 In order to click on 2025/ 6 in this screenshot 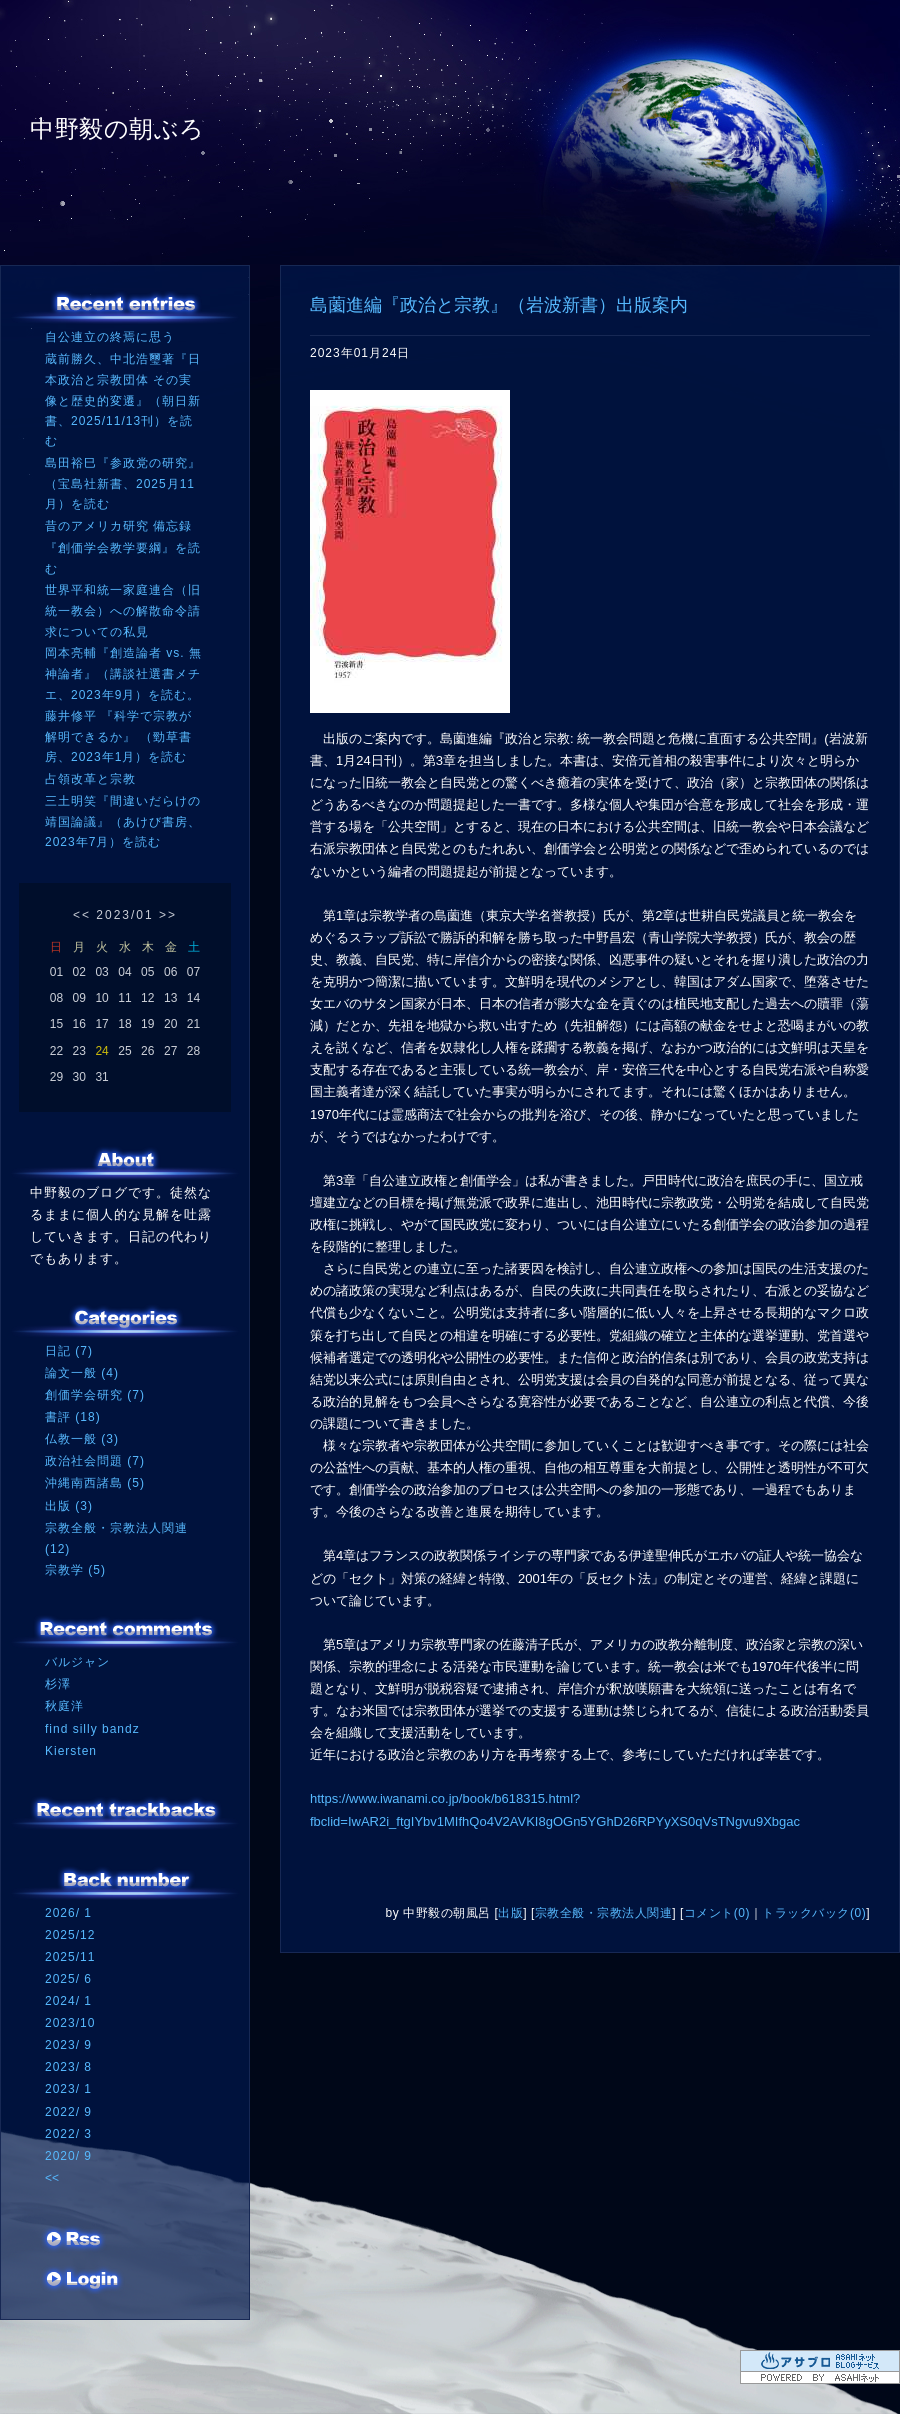, I will do `click(68, 1979)`.